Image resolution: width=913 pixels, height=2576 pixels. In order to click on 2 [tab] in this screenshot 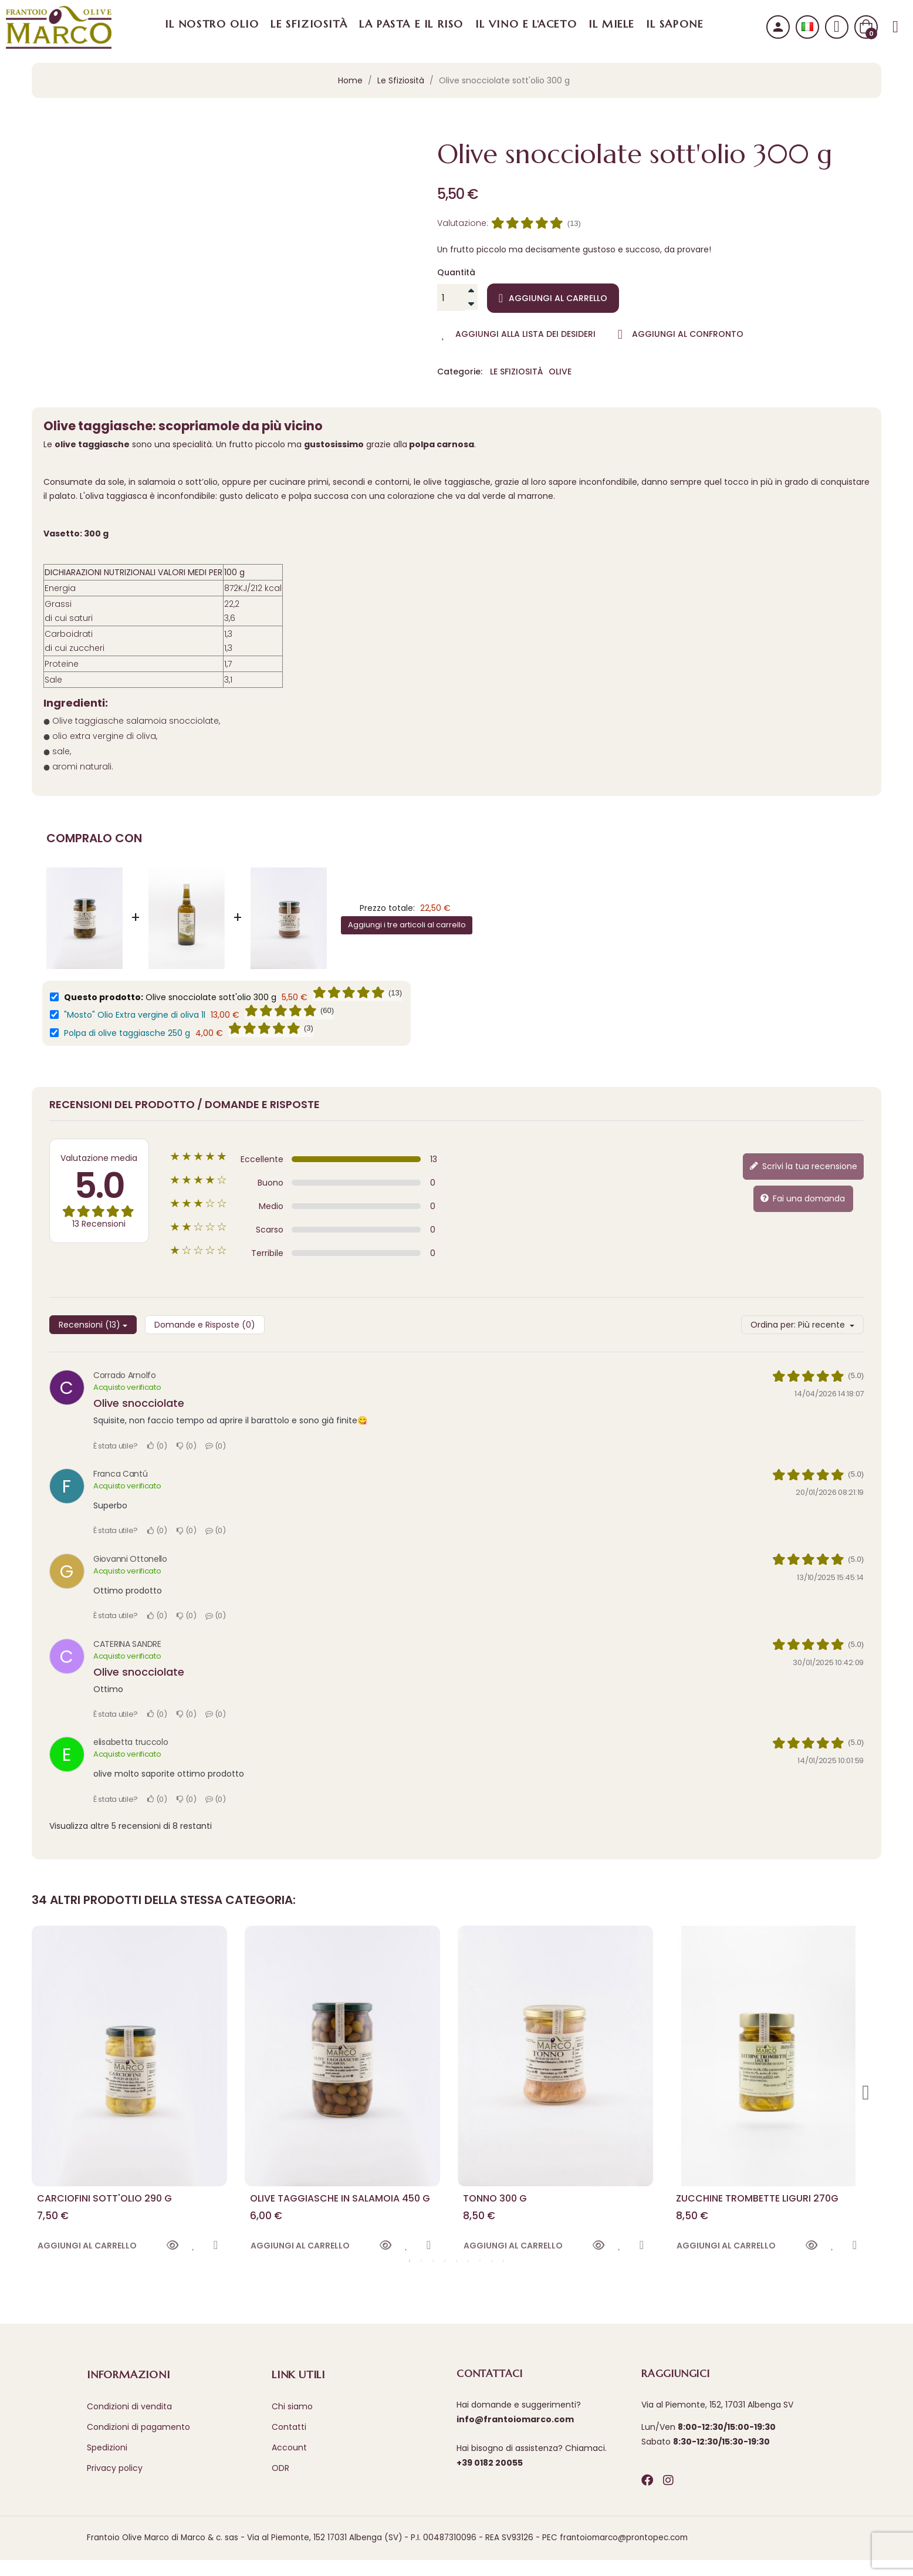, I will do `click(421, 2277)`.